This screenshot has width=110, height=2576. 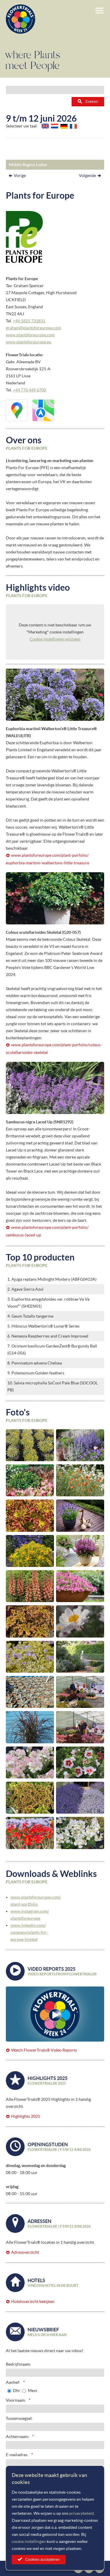 I want to click on +44 1825 731831, so click(x=29, y=320).